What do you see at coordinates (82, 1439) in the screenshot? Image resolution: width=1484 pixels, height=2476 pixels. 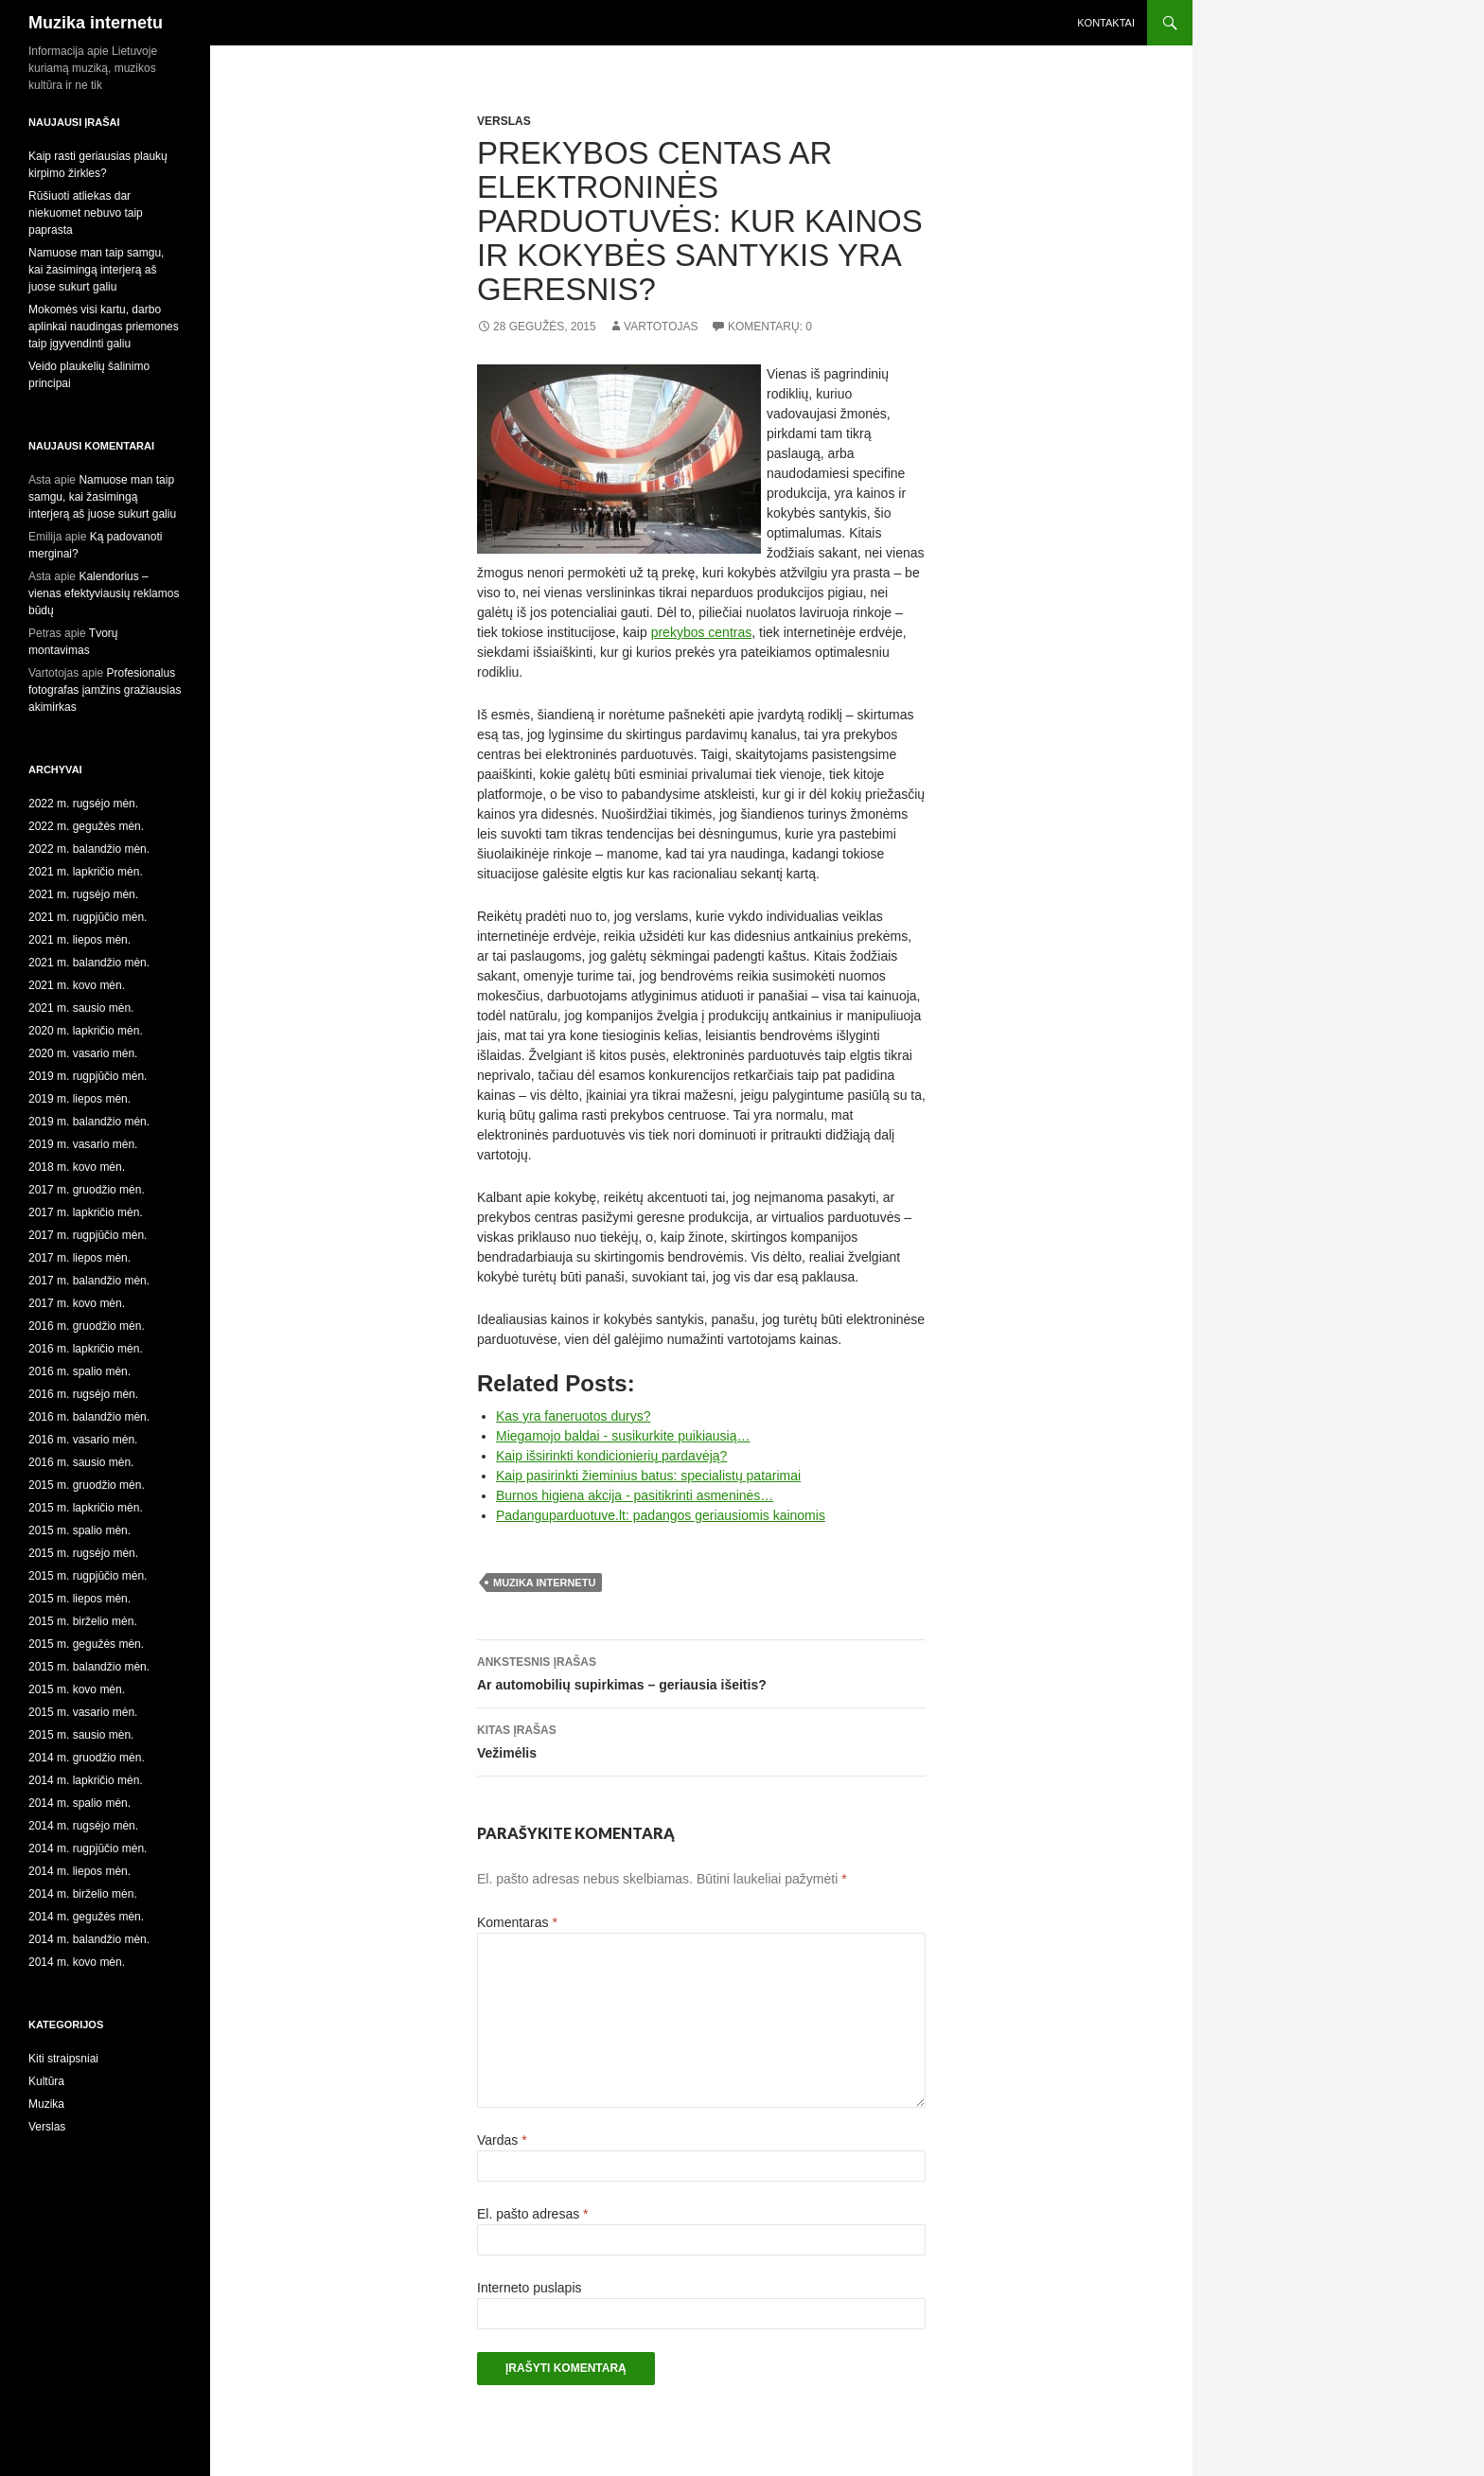 I see `2016 m. vasario mėn.` at bounding box center [82, 1439].